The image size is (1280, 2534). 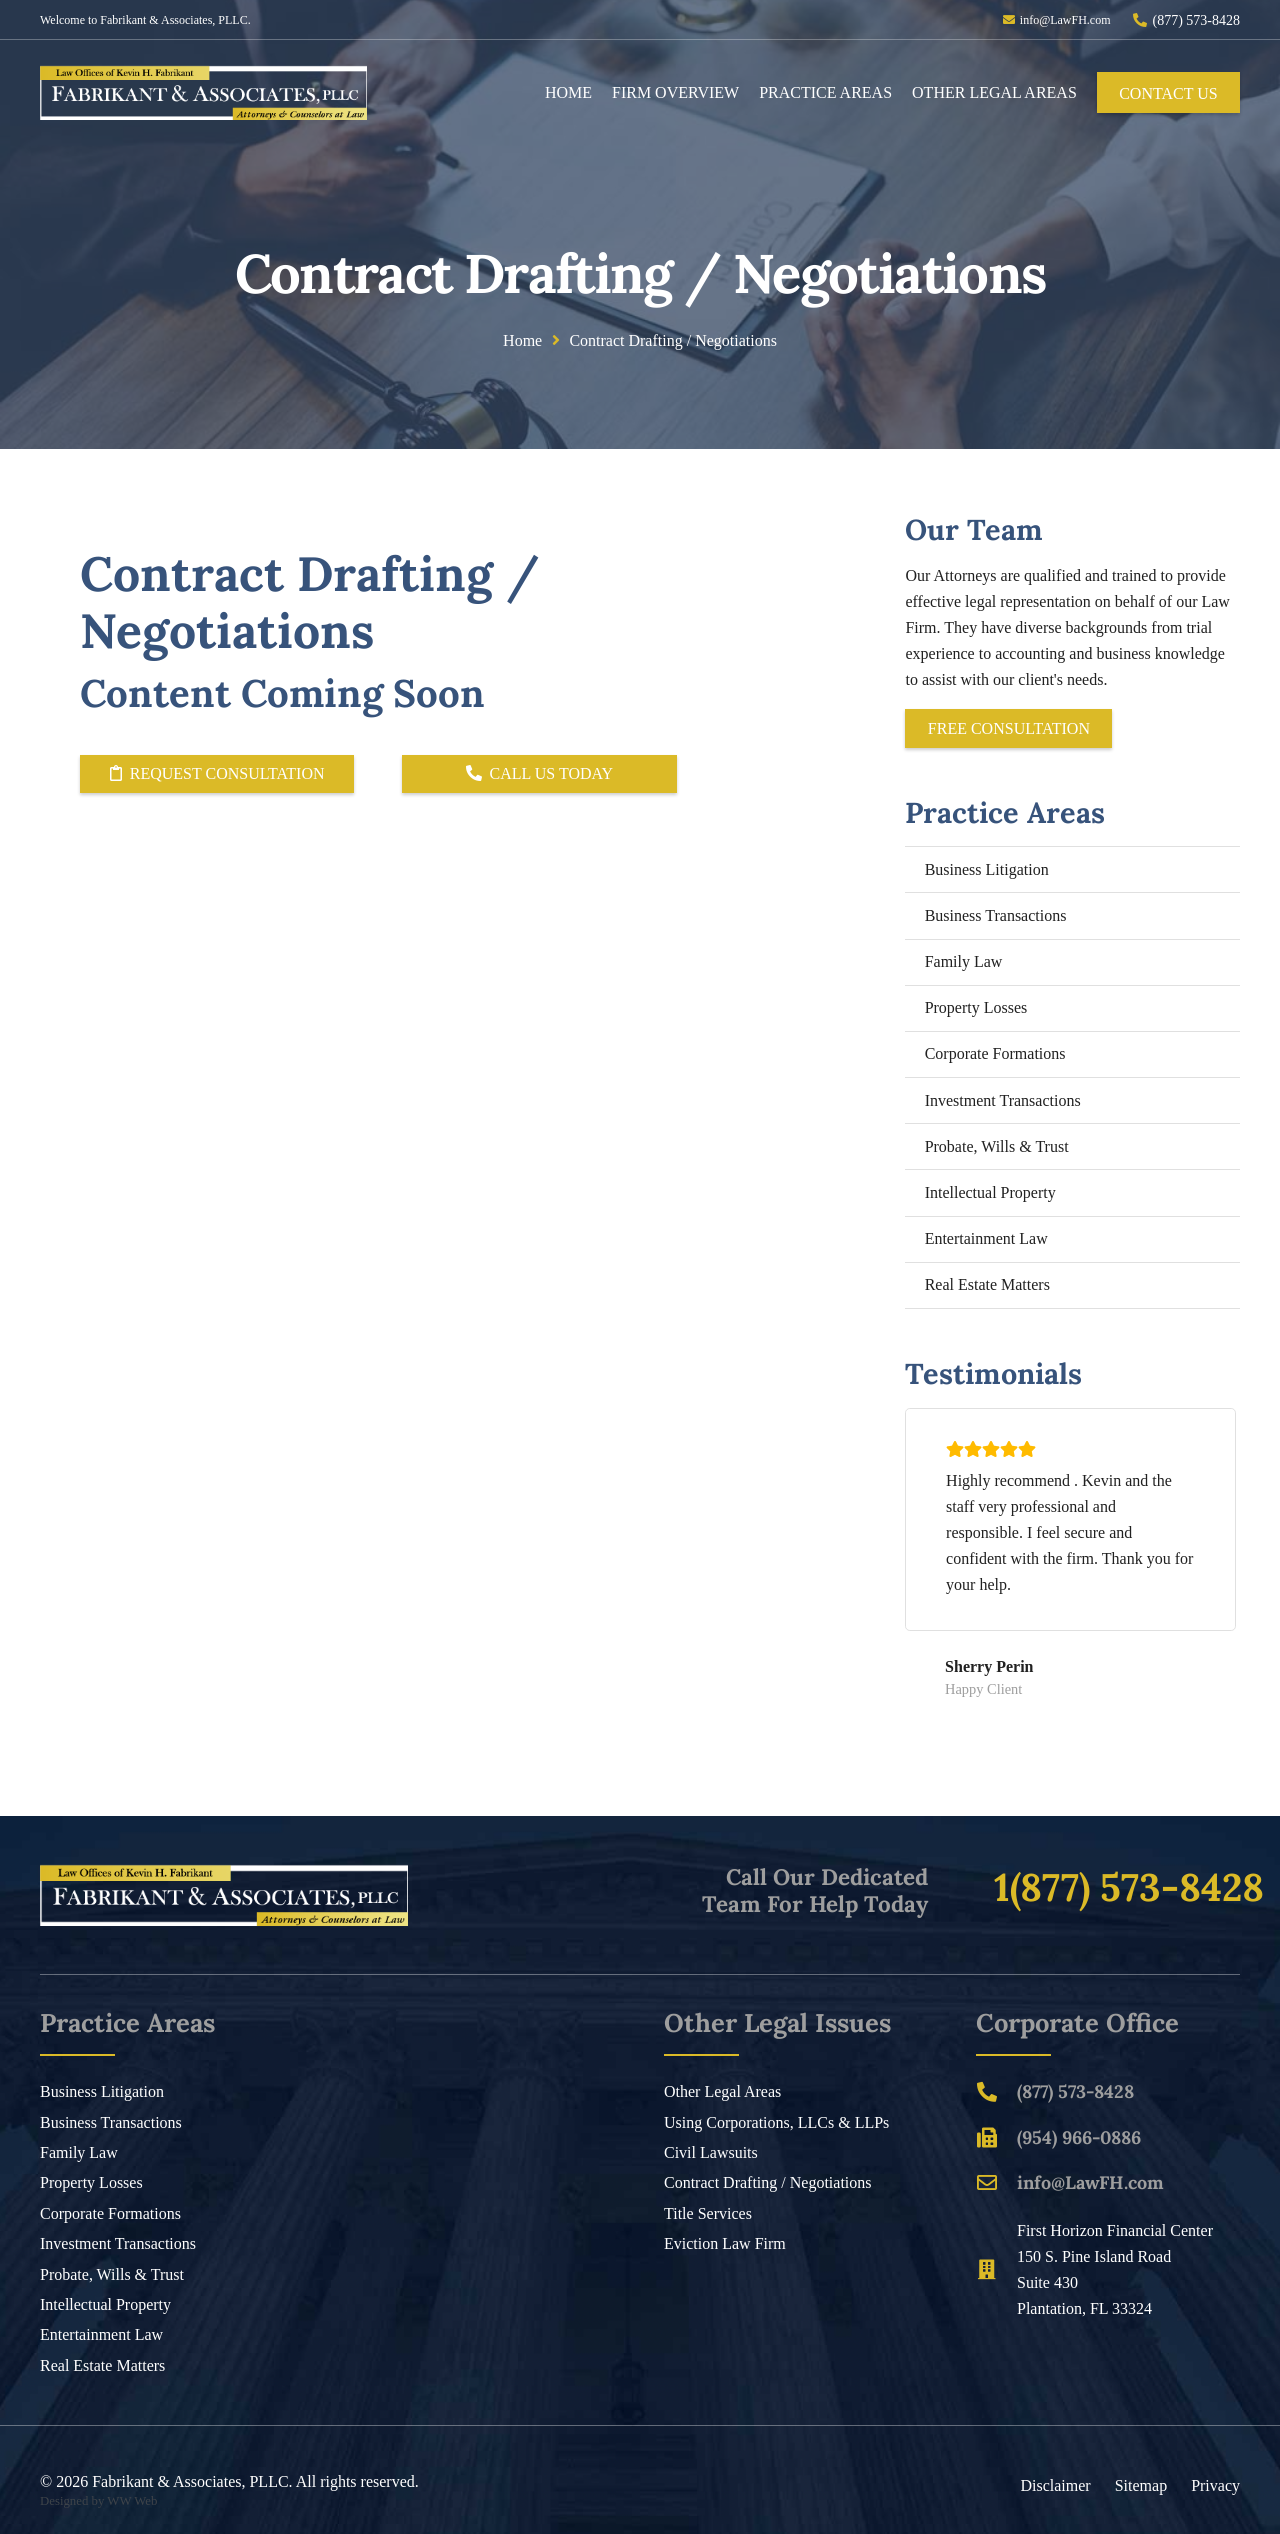 I want to click on Civil Lawsuits, so click(x=711, y=2152).